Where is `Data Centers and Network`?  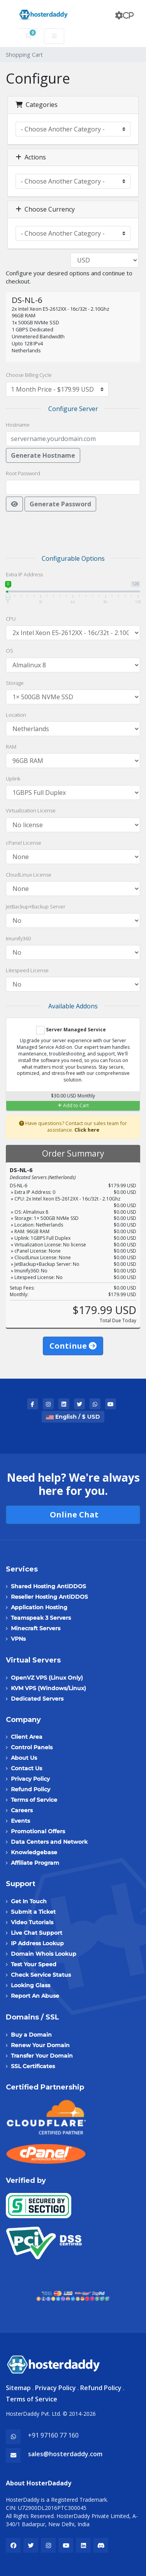 Data Centers and Network is located at coordinates (49, 1841).